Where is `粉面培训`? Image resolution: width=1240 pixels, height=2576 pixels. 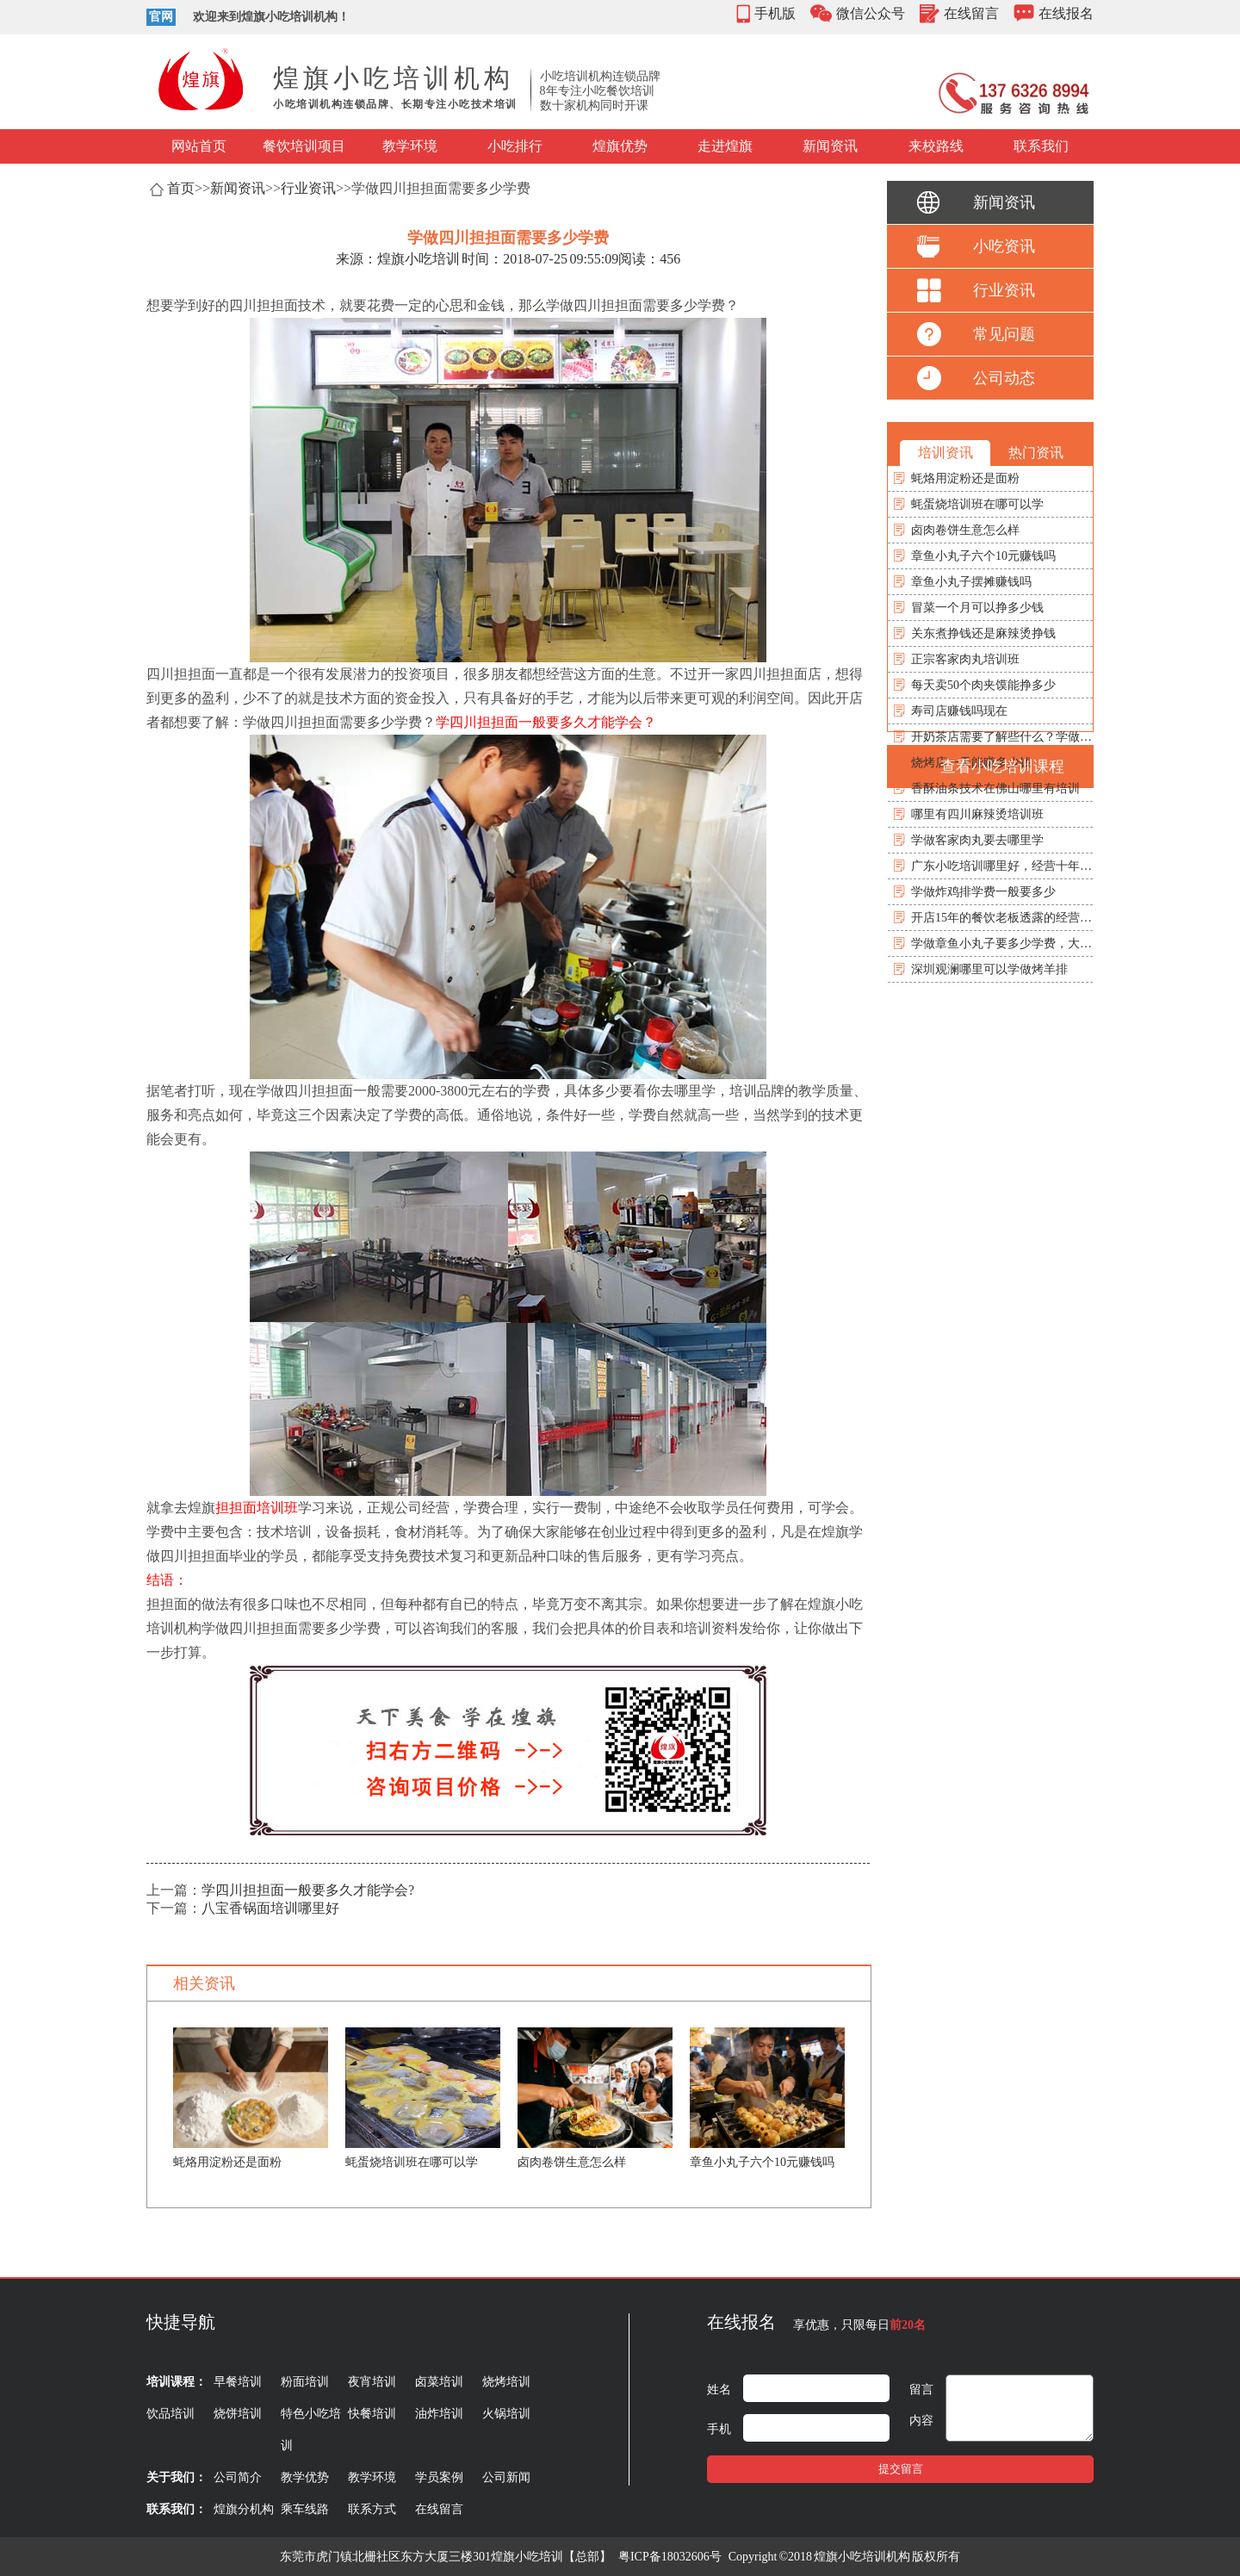
粉面培训 is located at coordinates (305, 2381).